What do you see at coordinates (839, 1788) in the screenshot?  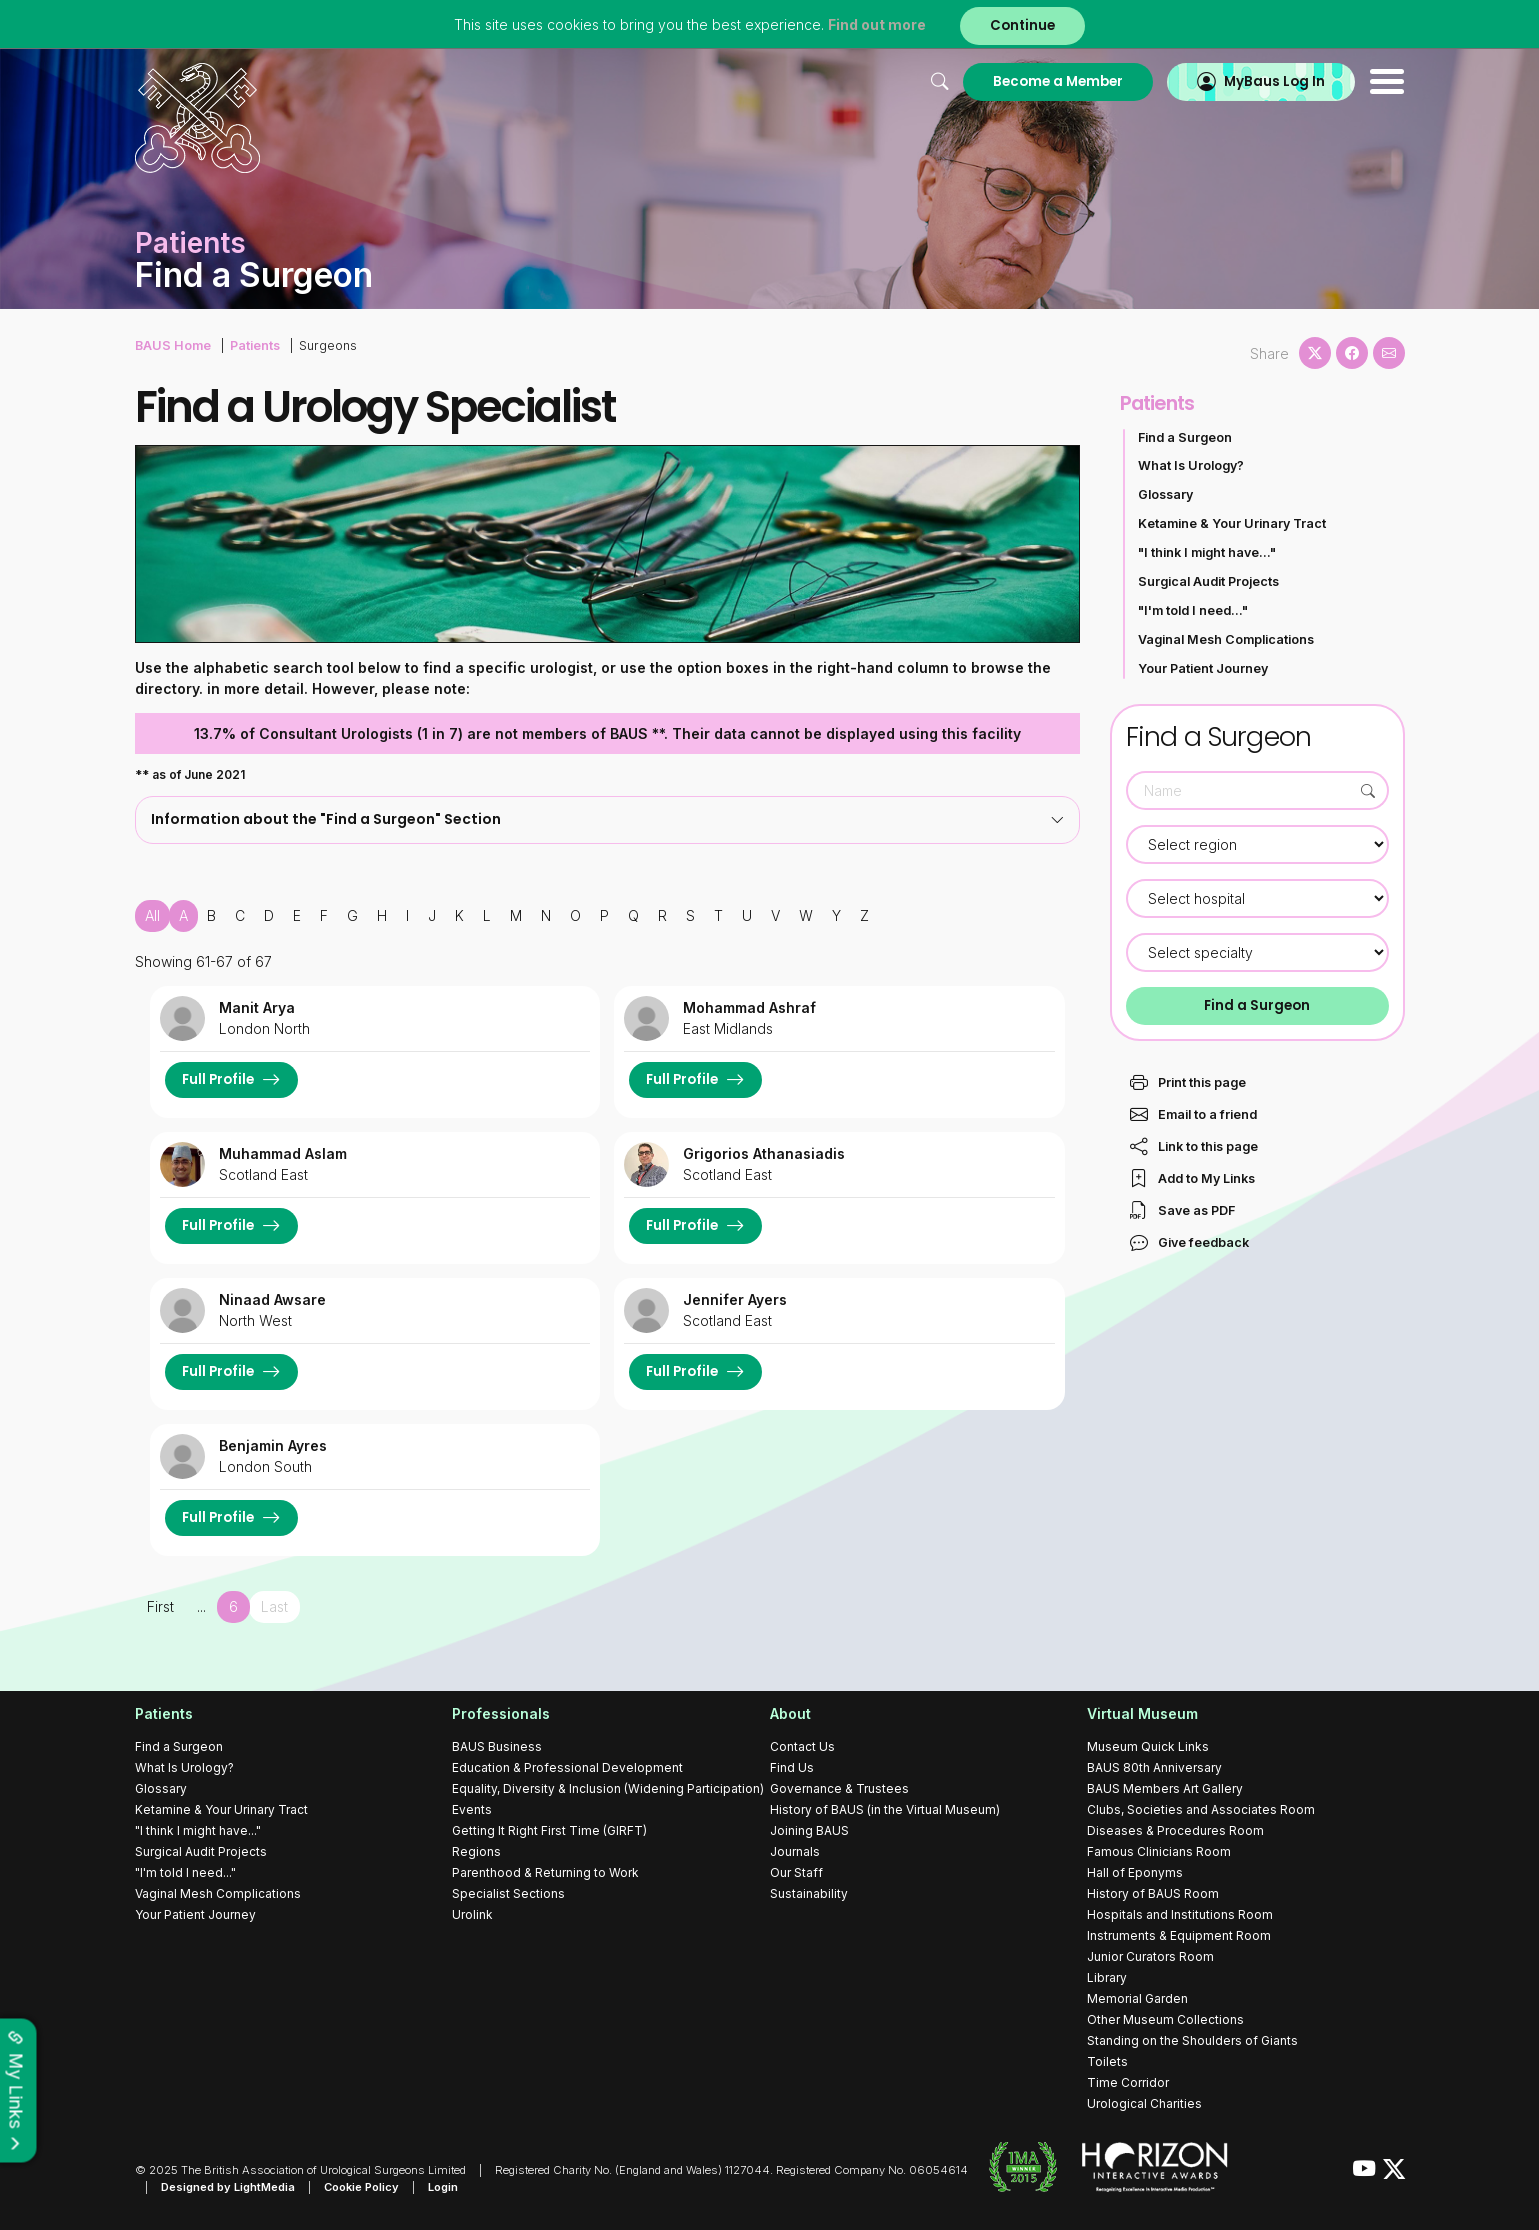 I see `Governance & Trustees` at bounding box center [839, 1788].